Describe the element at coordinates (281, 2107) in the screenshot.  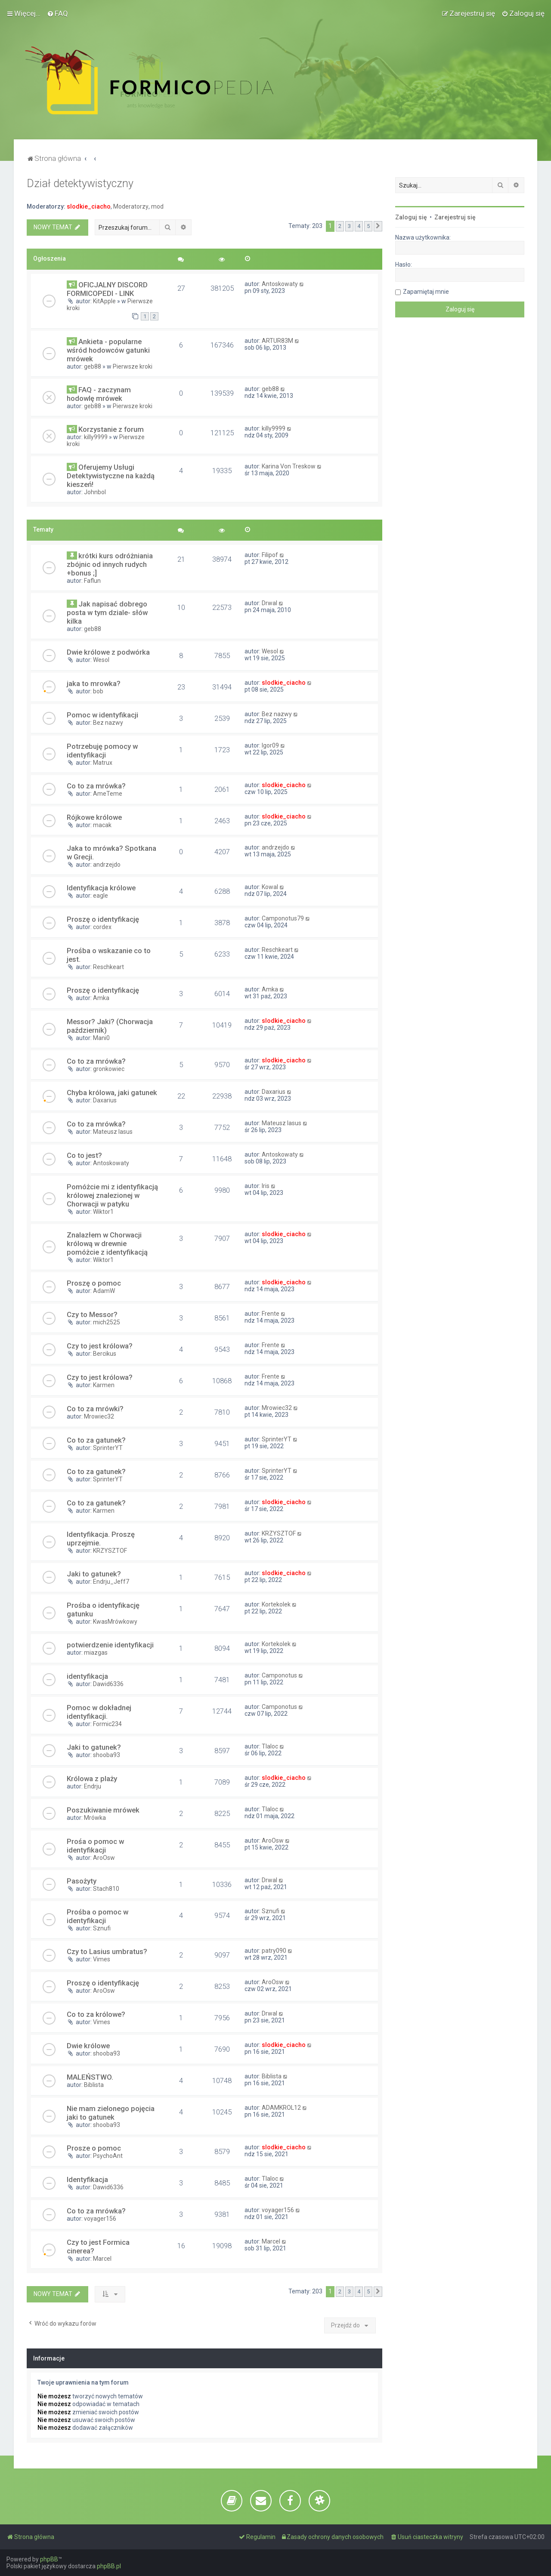
I see `ADAMKROL12` at that location.